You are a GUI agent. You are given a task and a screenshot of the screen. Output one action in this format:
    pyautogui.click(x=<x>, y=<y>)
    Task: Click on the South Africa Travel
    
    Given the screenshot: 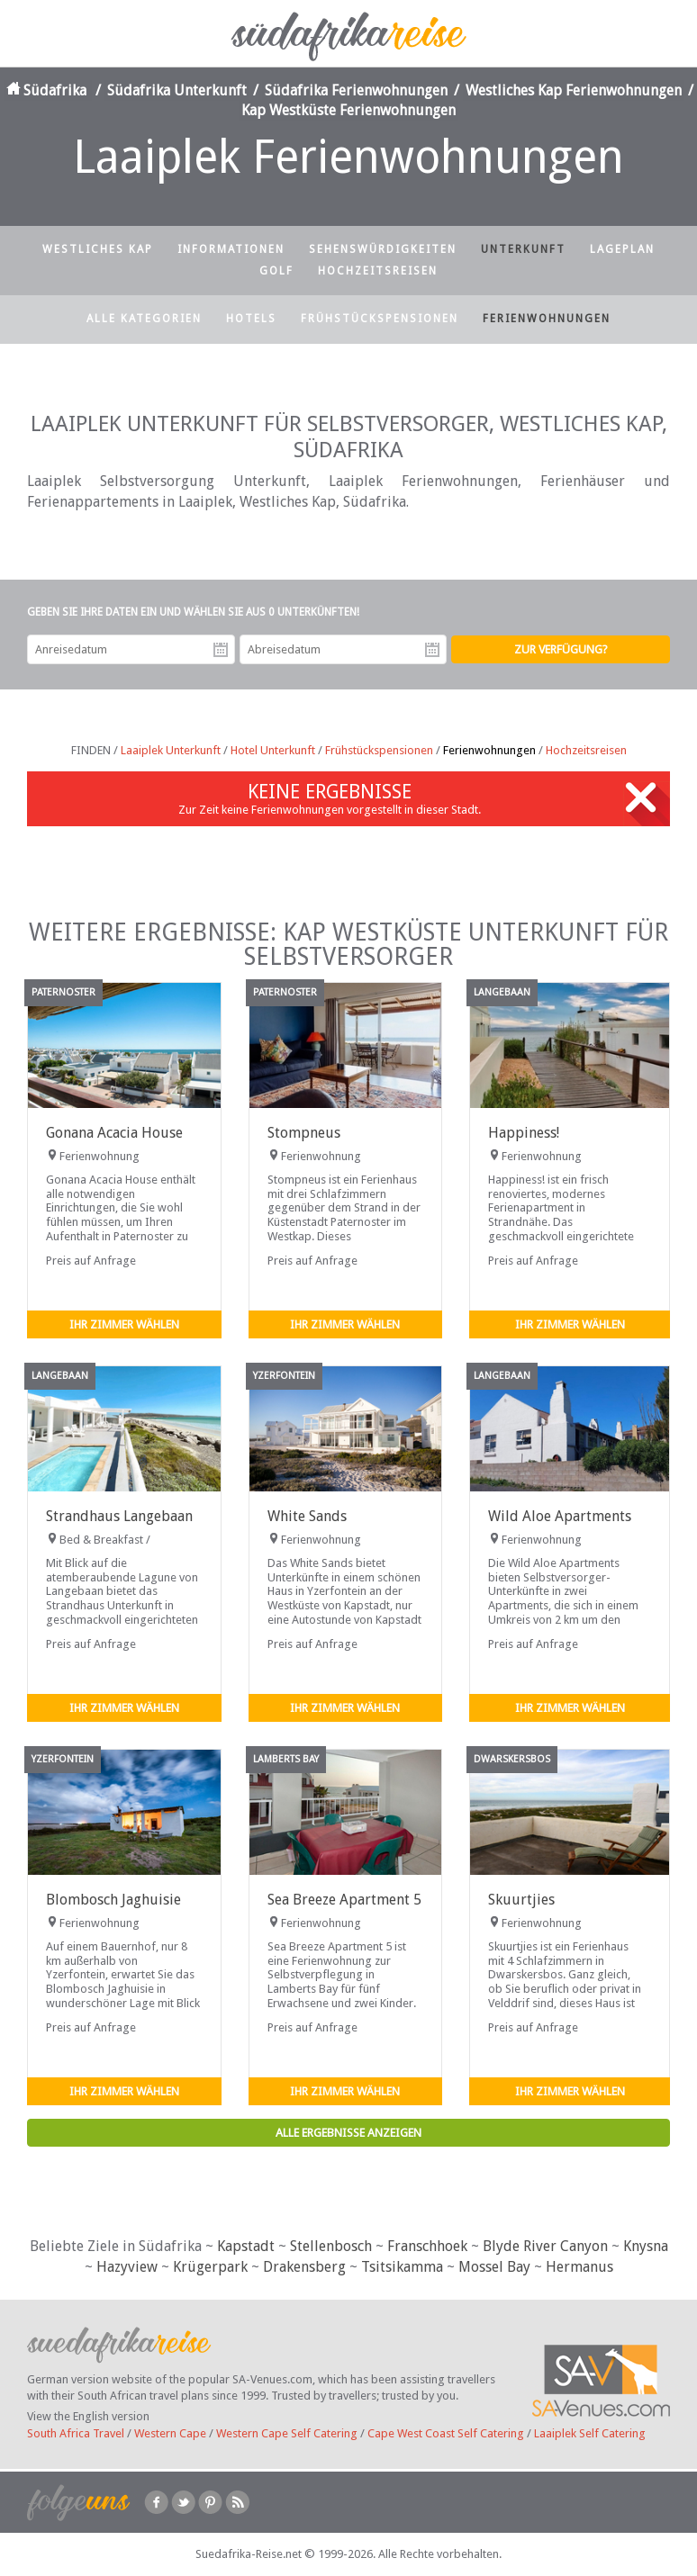 What is the action you would take?
    pyautogui.click(x=75, y=2433)
    